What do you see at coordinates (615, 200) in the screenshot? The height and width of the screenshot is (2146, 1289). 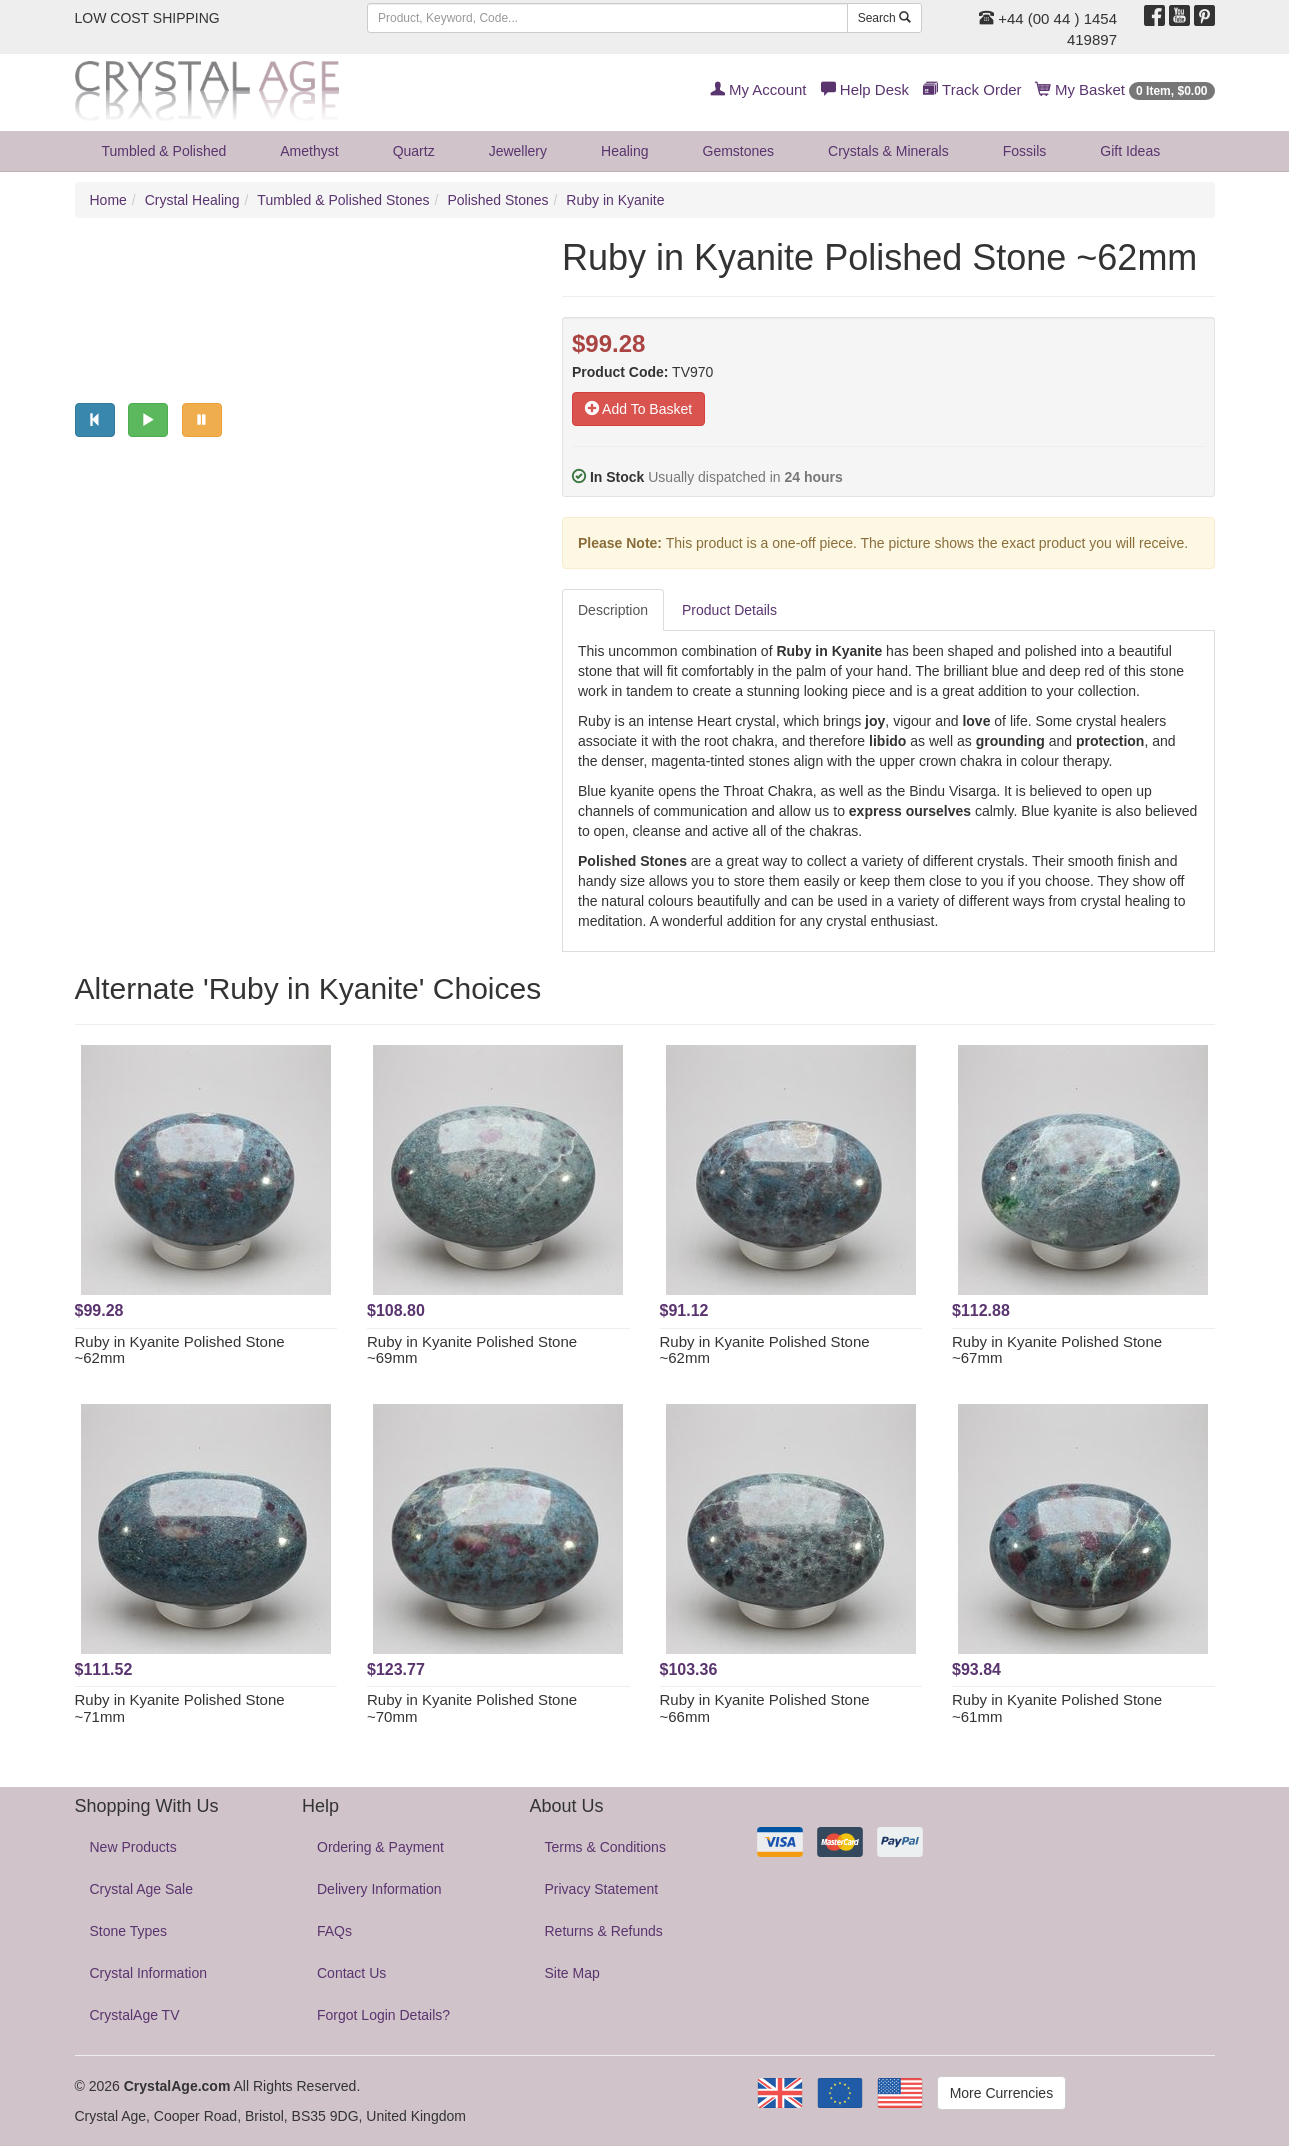 I see `Ruby in Kyanite` at bounding box center [615, 200].